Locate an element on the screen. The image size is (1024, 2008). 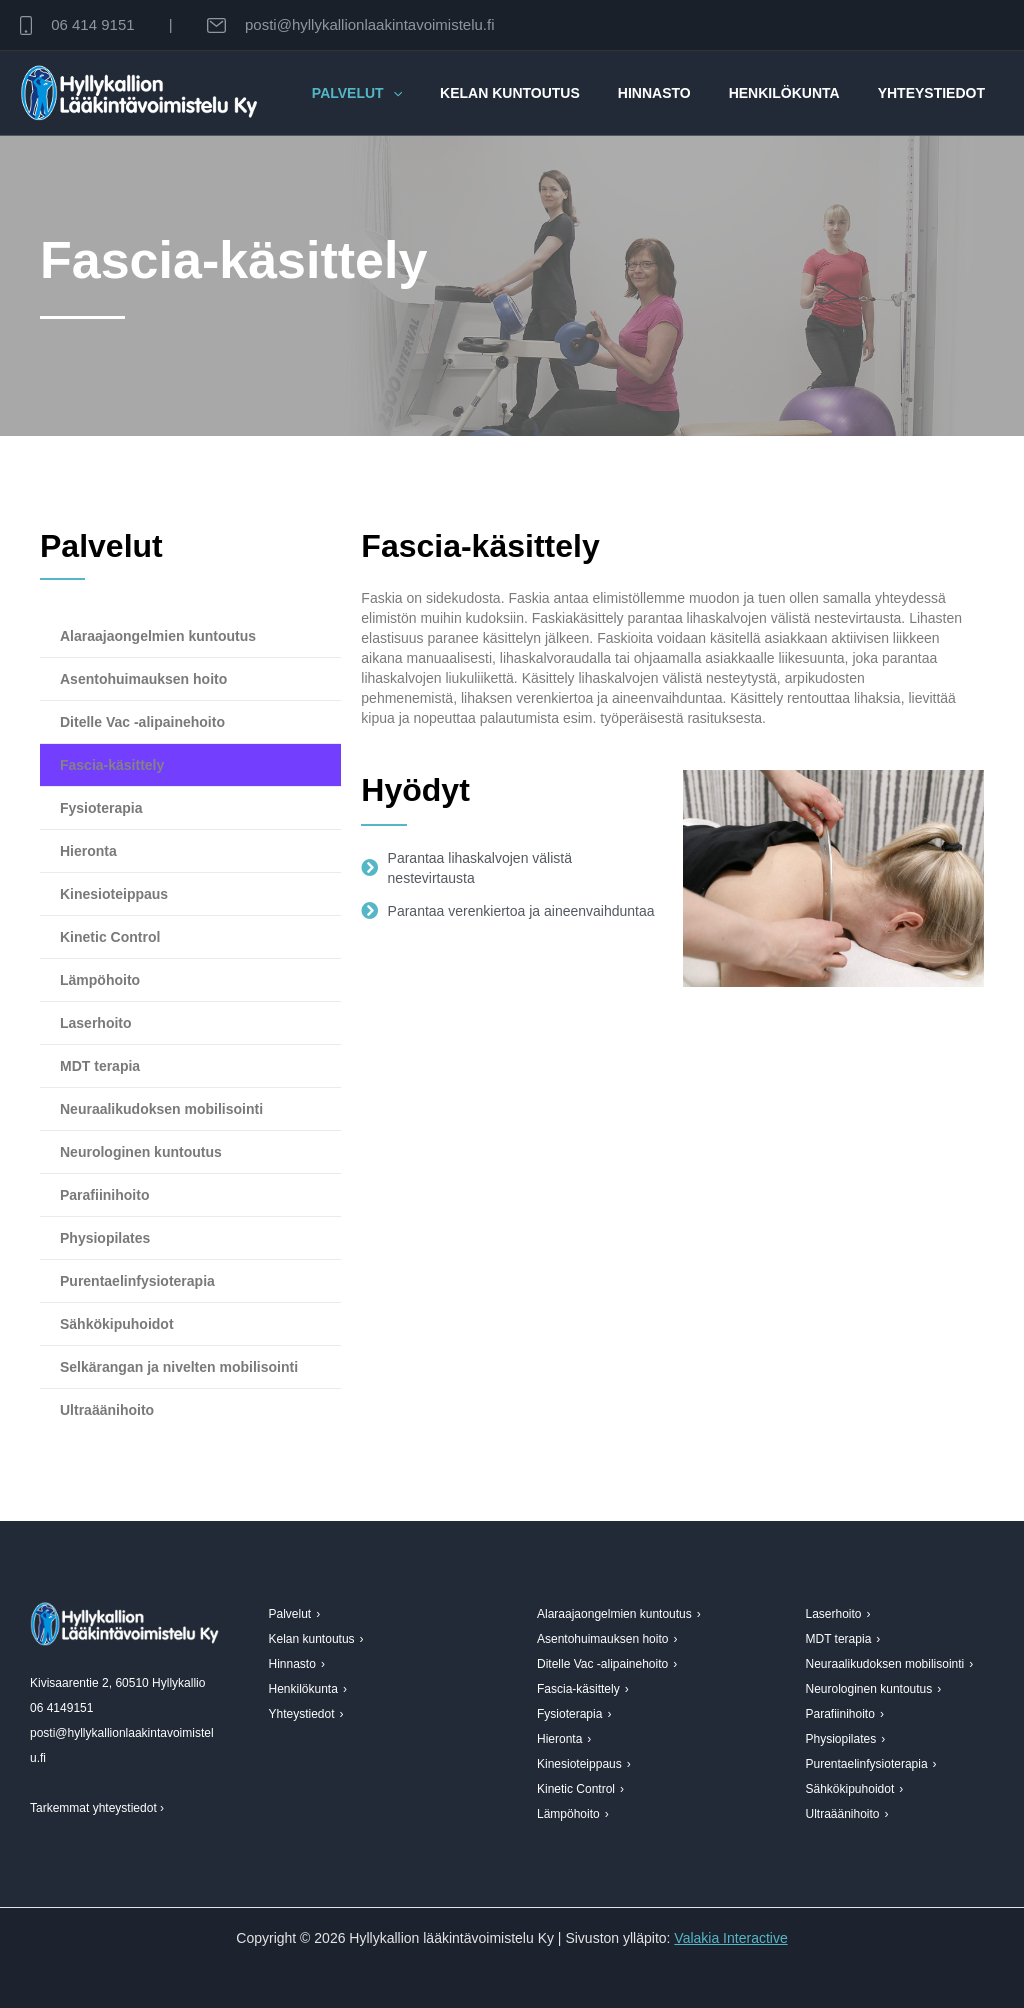
Parafiinihoito is located at coordinates (104, 1195).